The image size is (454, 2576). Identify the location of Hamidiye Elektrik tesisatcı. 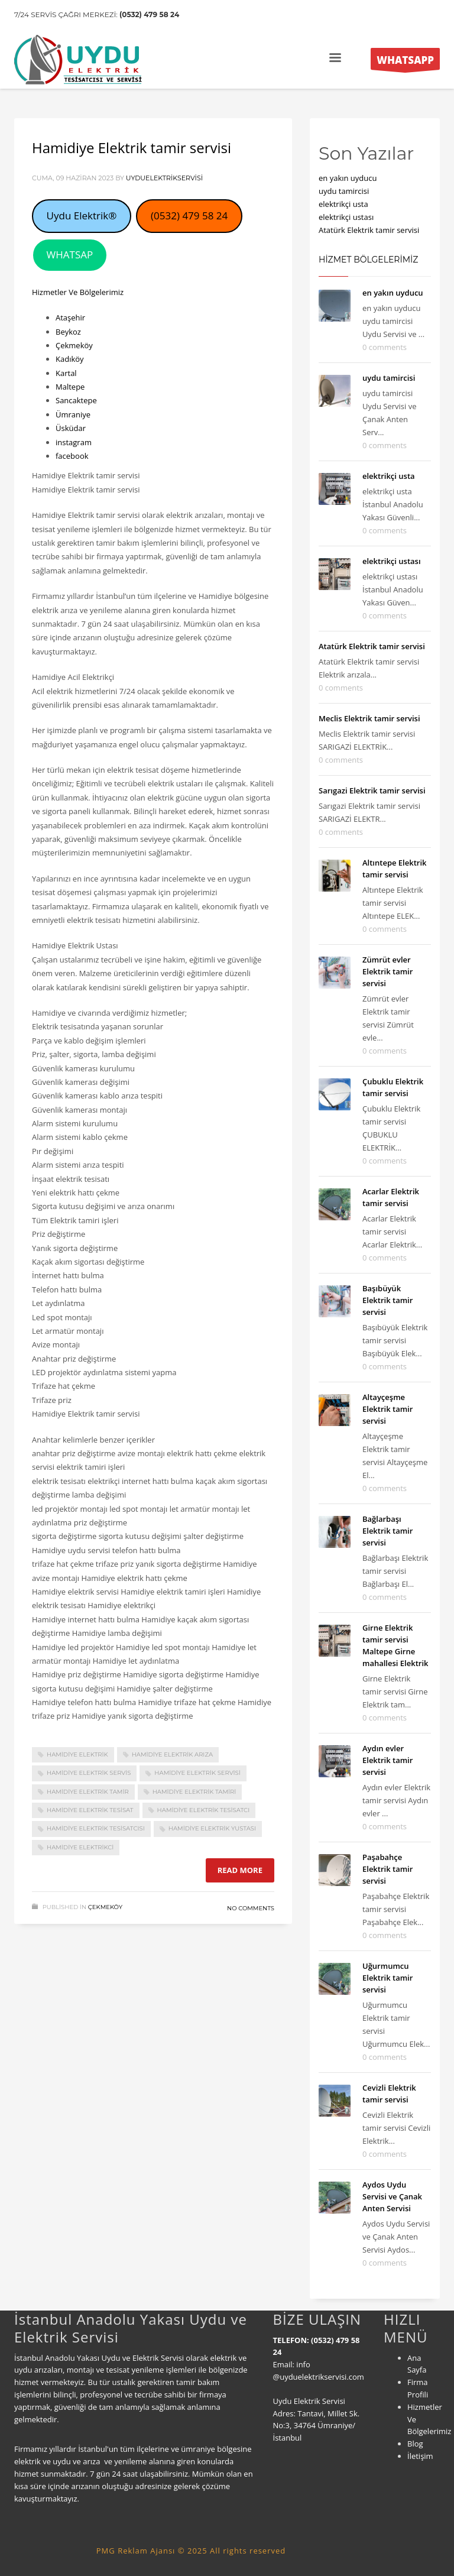
(203, 1810).